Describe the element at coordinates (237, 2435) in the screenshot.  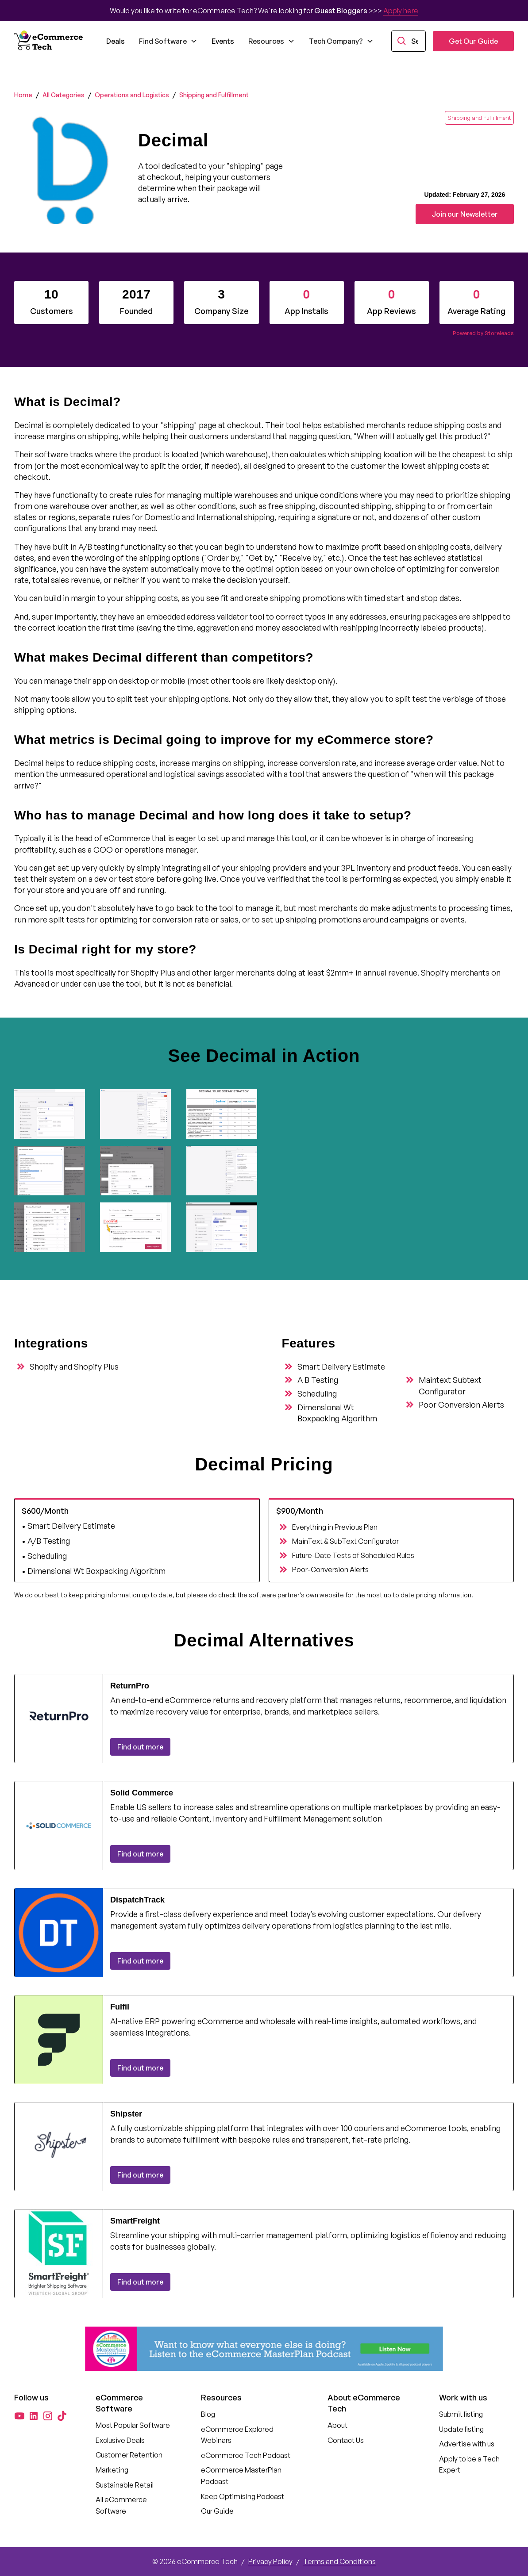
I see `eCommerce Explored Webinars` at that location.